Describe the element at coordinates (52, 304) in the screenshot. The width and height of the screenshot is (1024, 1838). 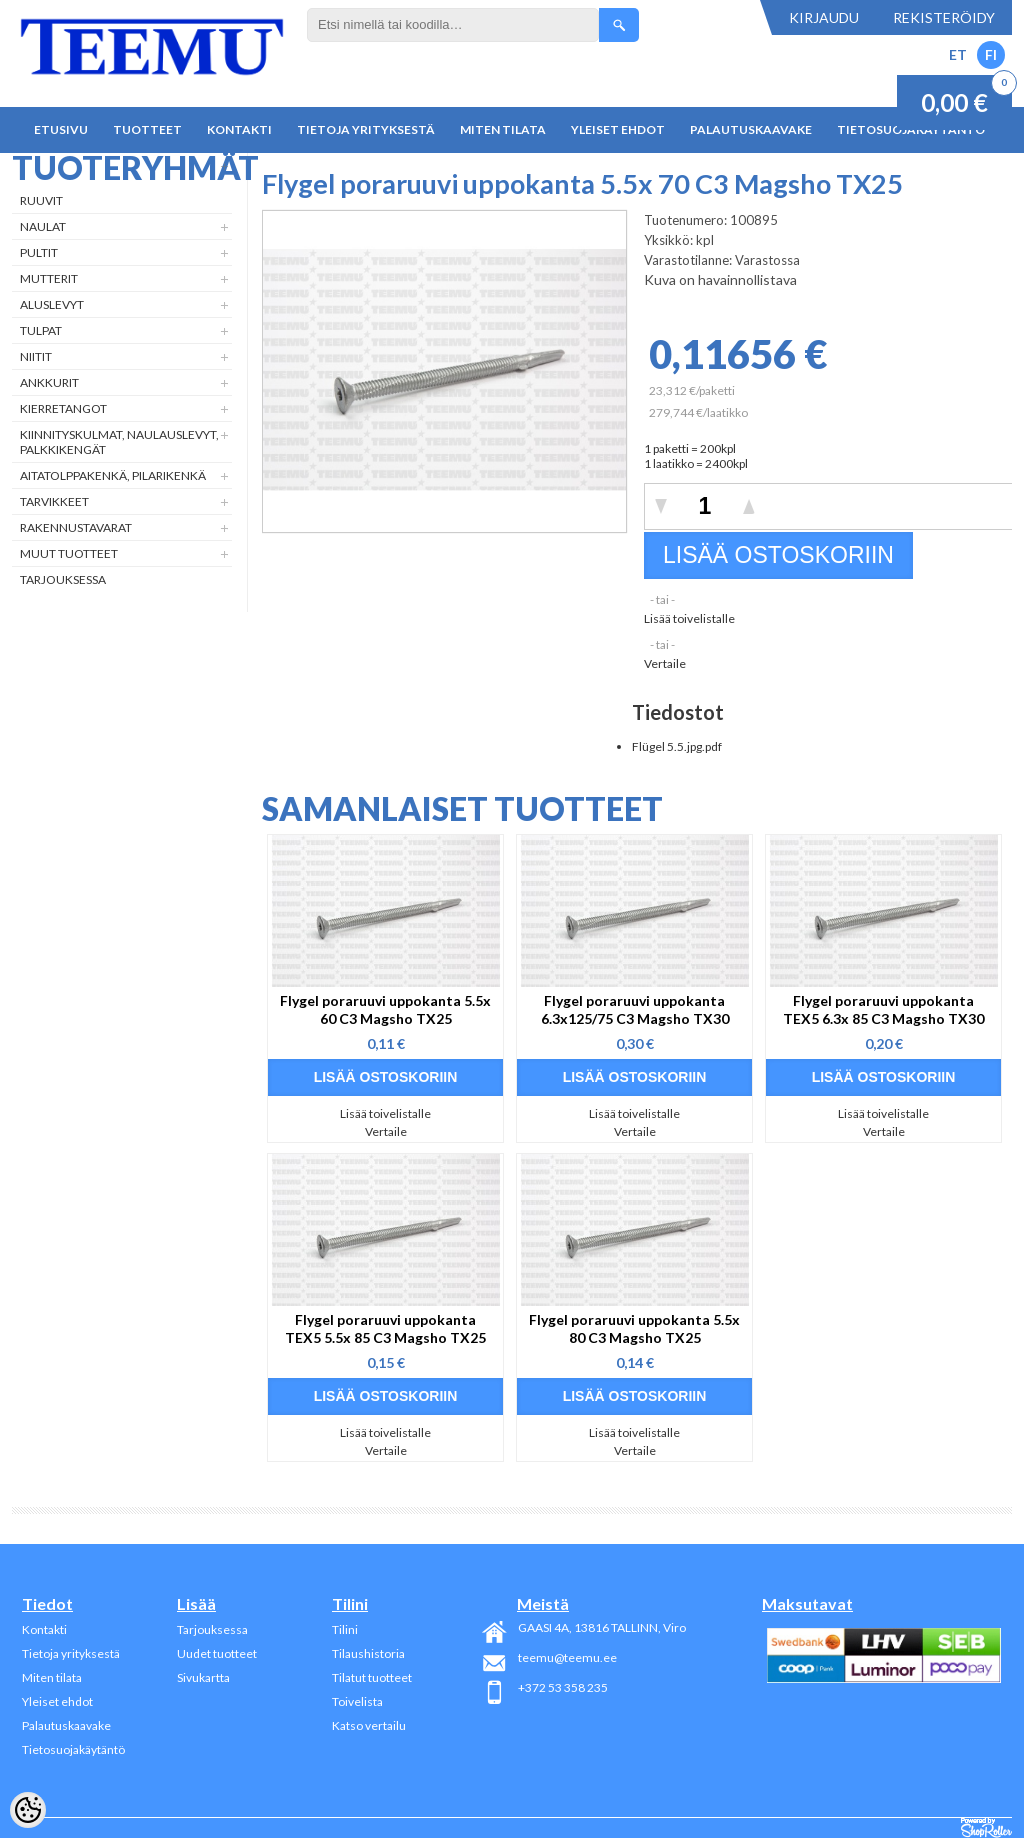
I see `Aluslevyt` at that location.